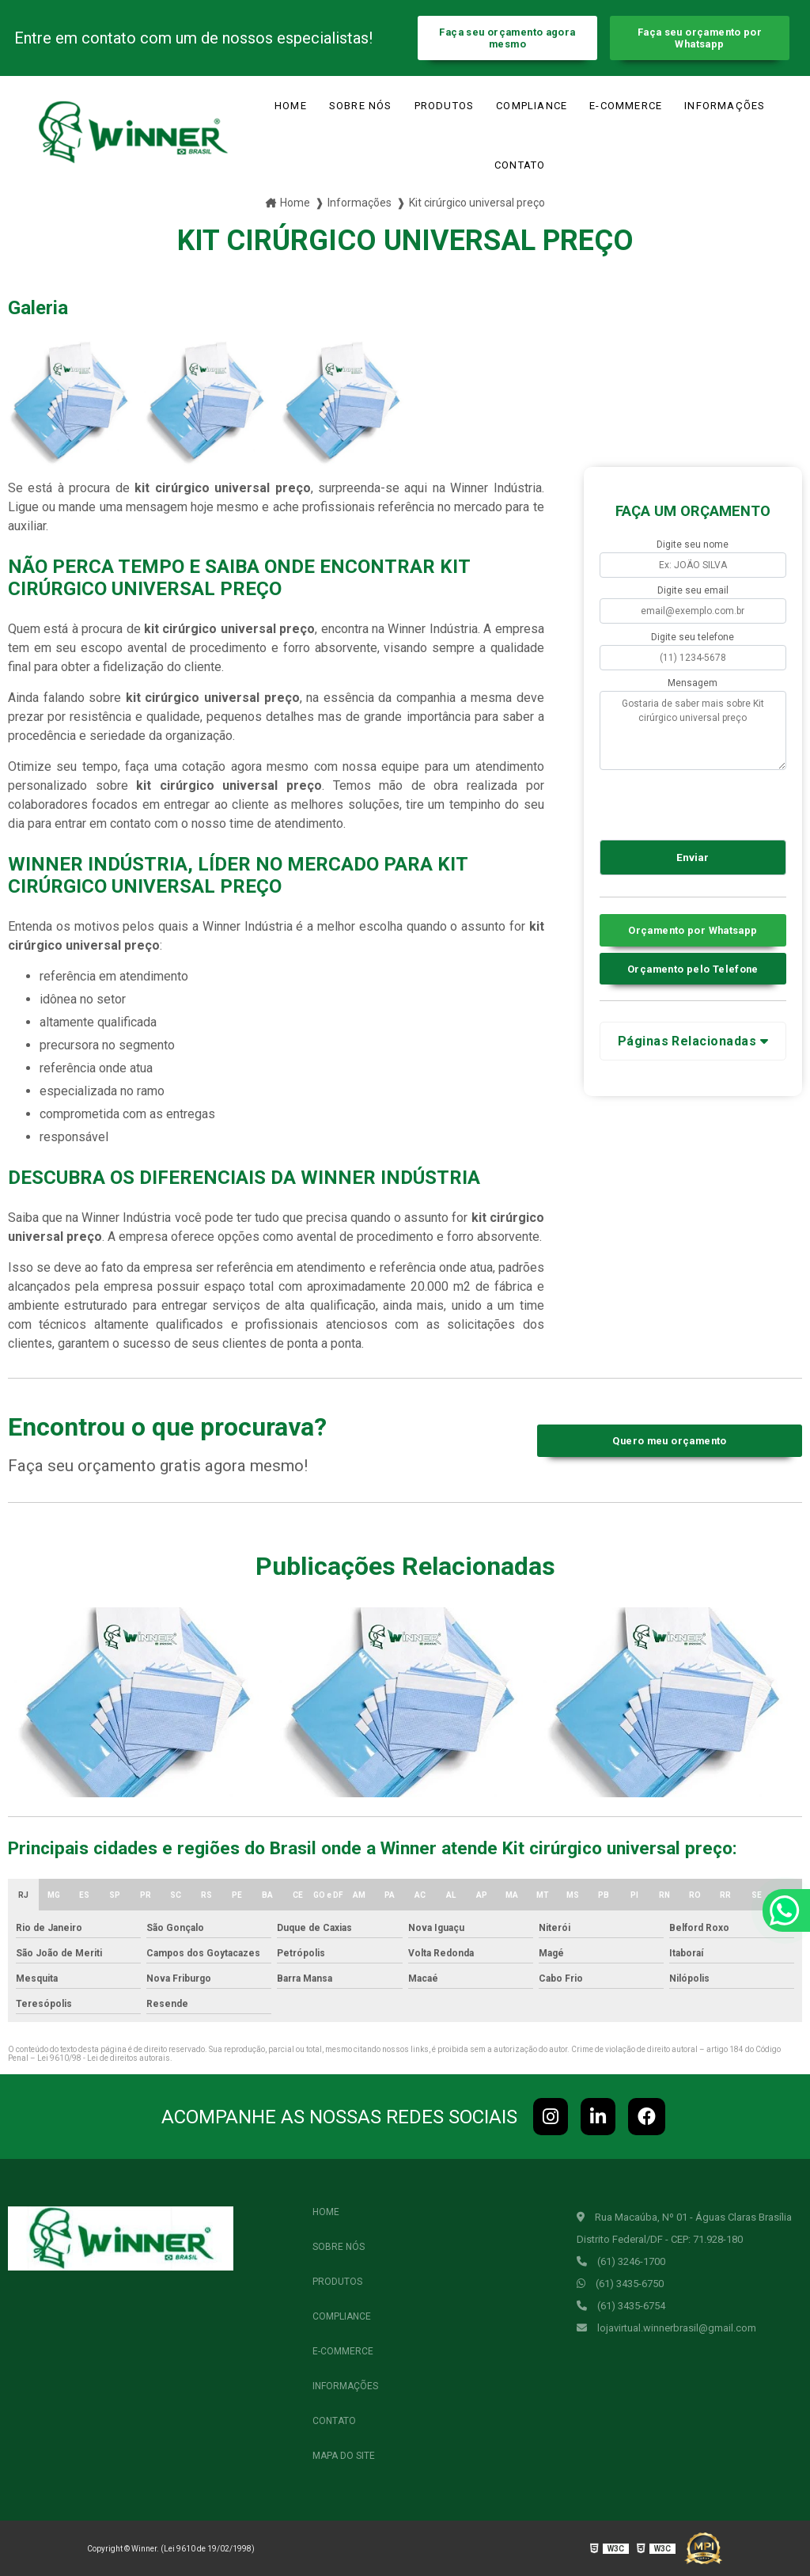 This screenshot has width=810, height=2576. What do you see at coordinates (724, 106) in the screenshot?
I see `Informações` at bounding box center [724, 106].